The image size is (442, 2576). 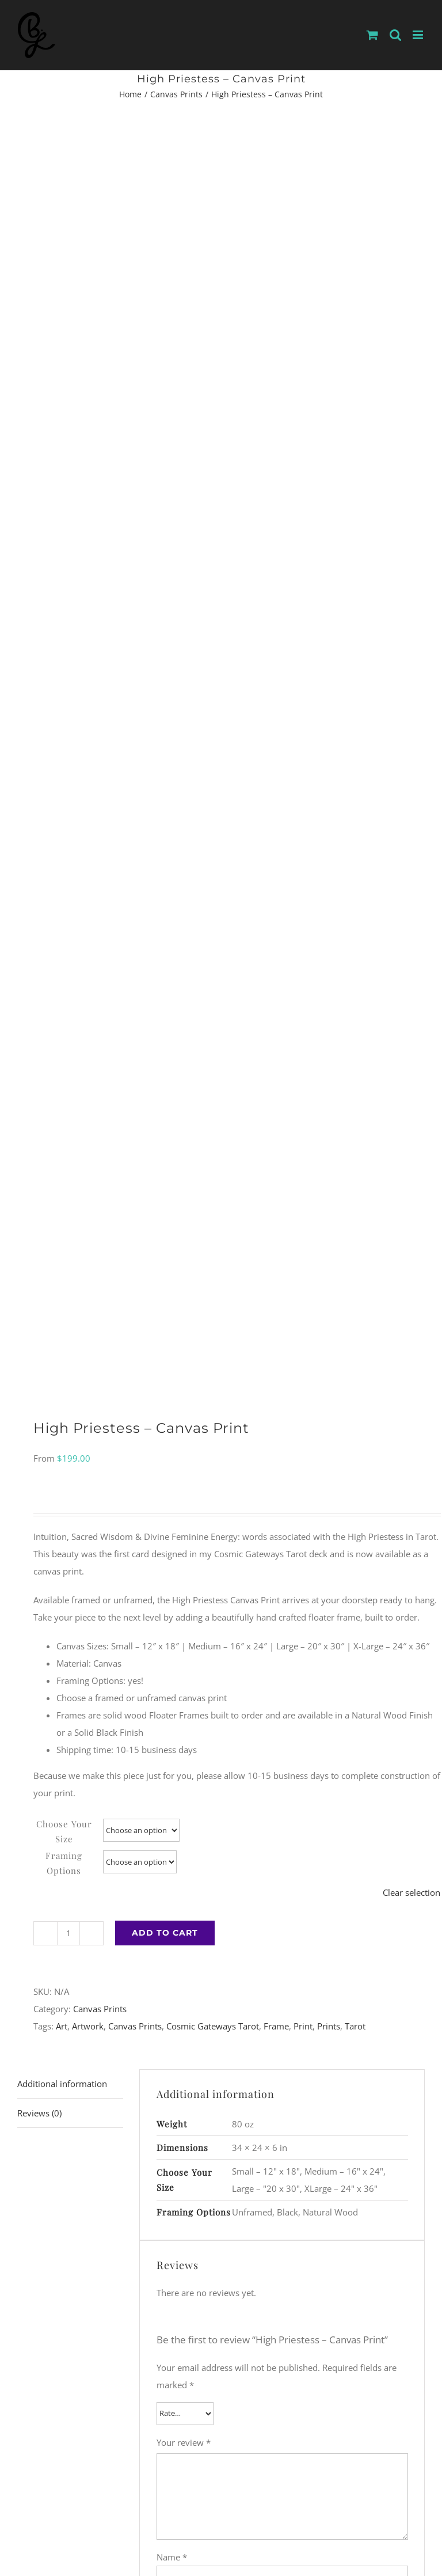 What do you see at coordinates (236, 2502) in the screenshot?
I see `Shipping and Returns Policy` at bounding box center [236, 2502].